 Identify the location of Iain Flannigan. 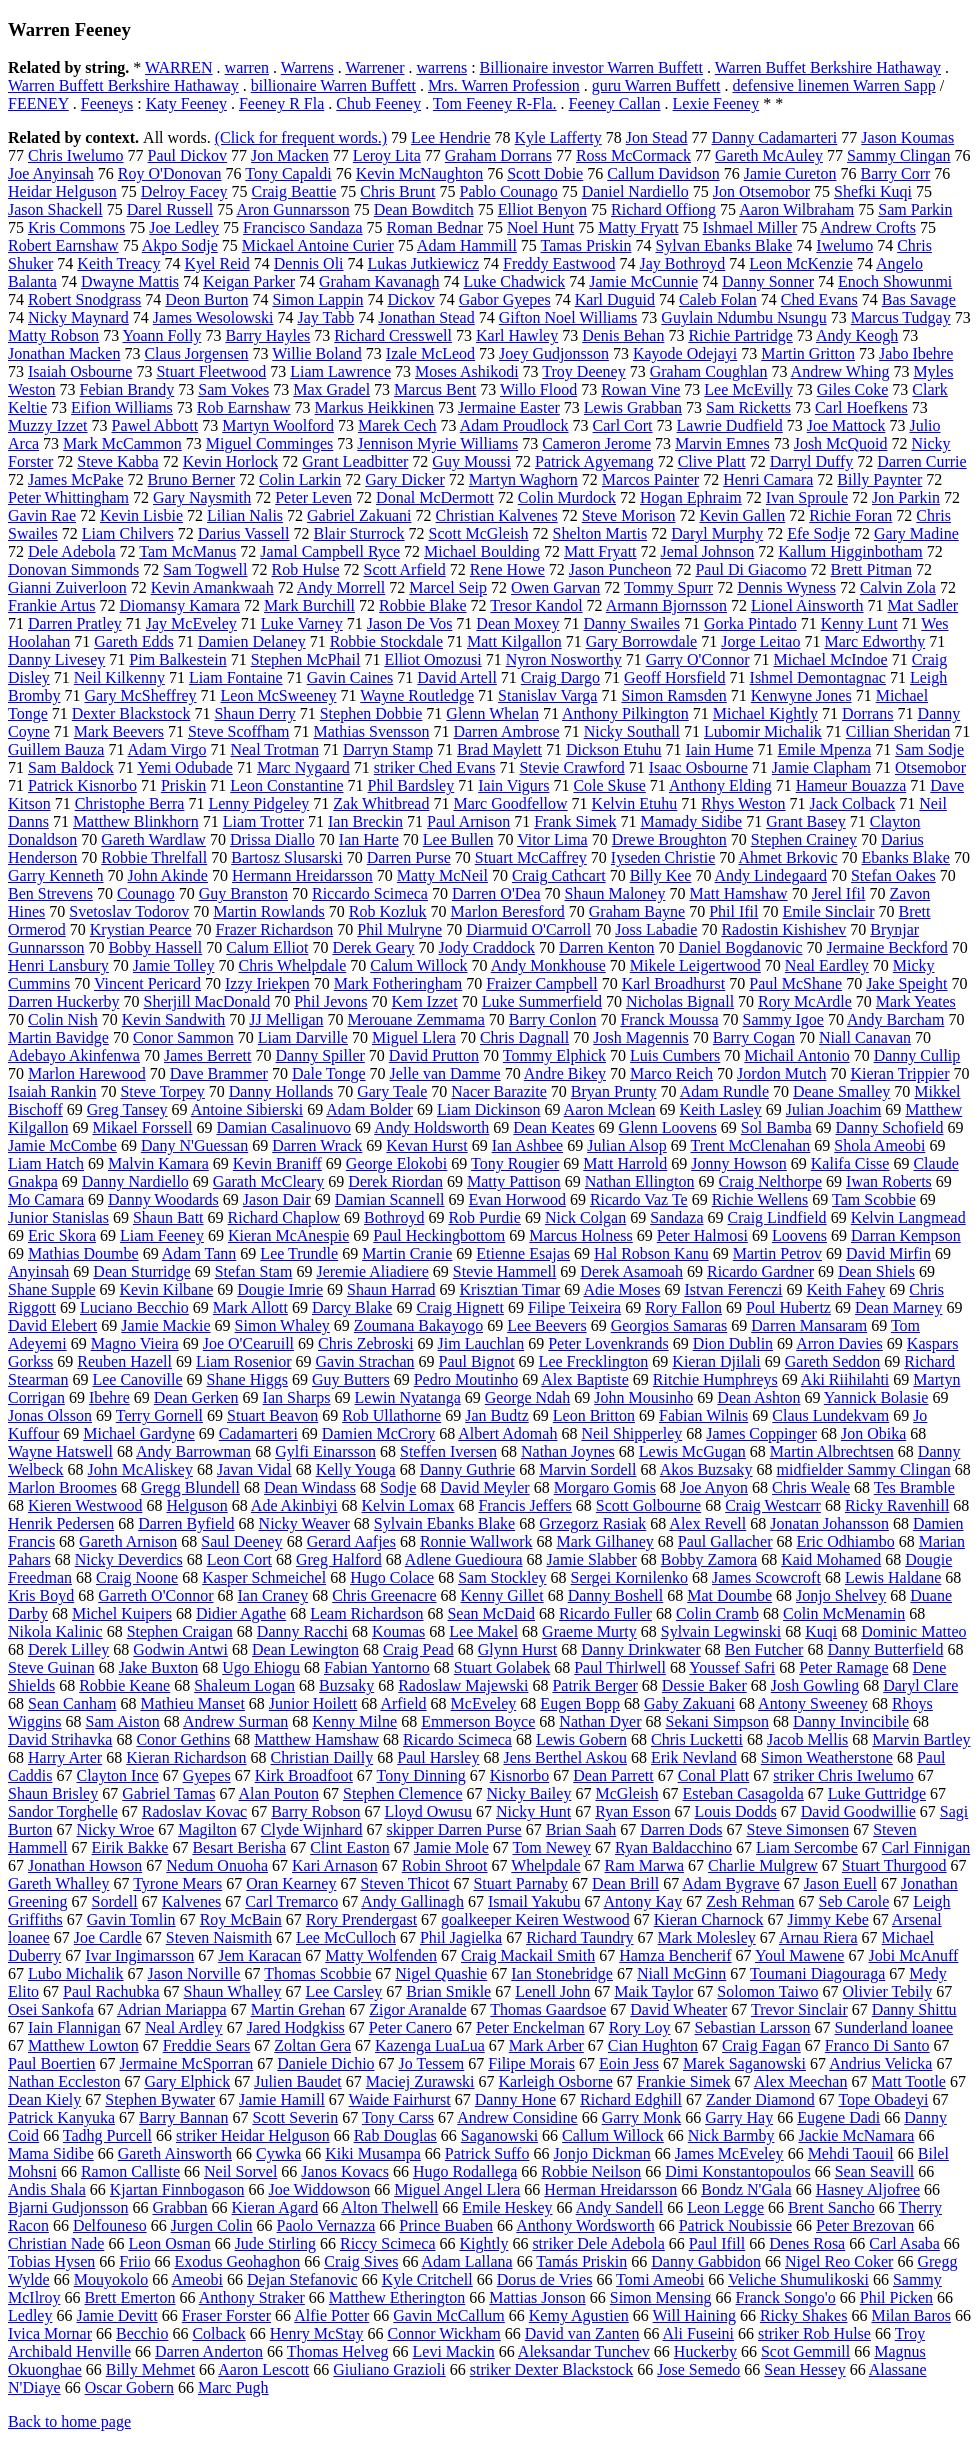
(74, 2027).